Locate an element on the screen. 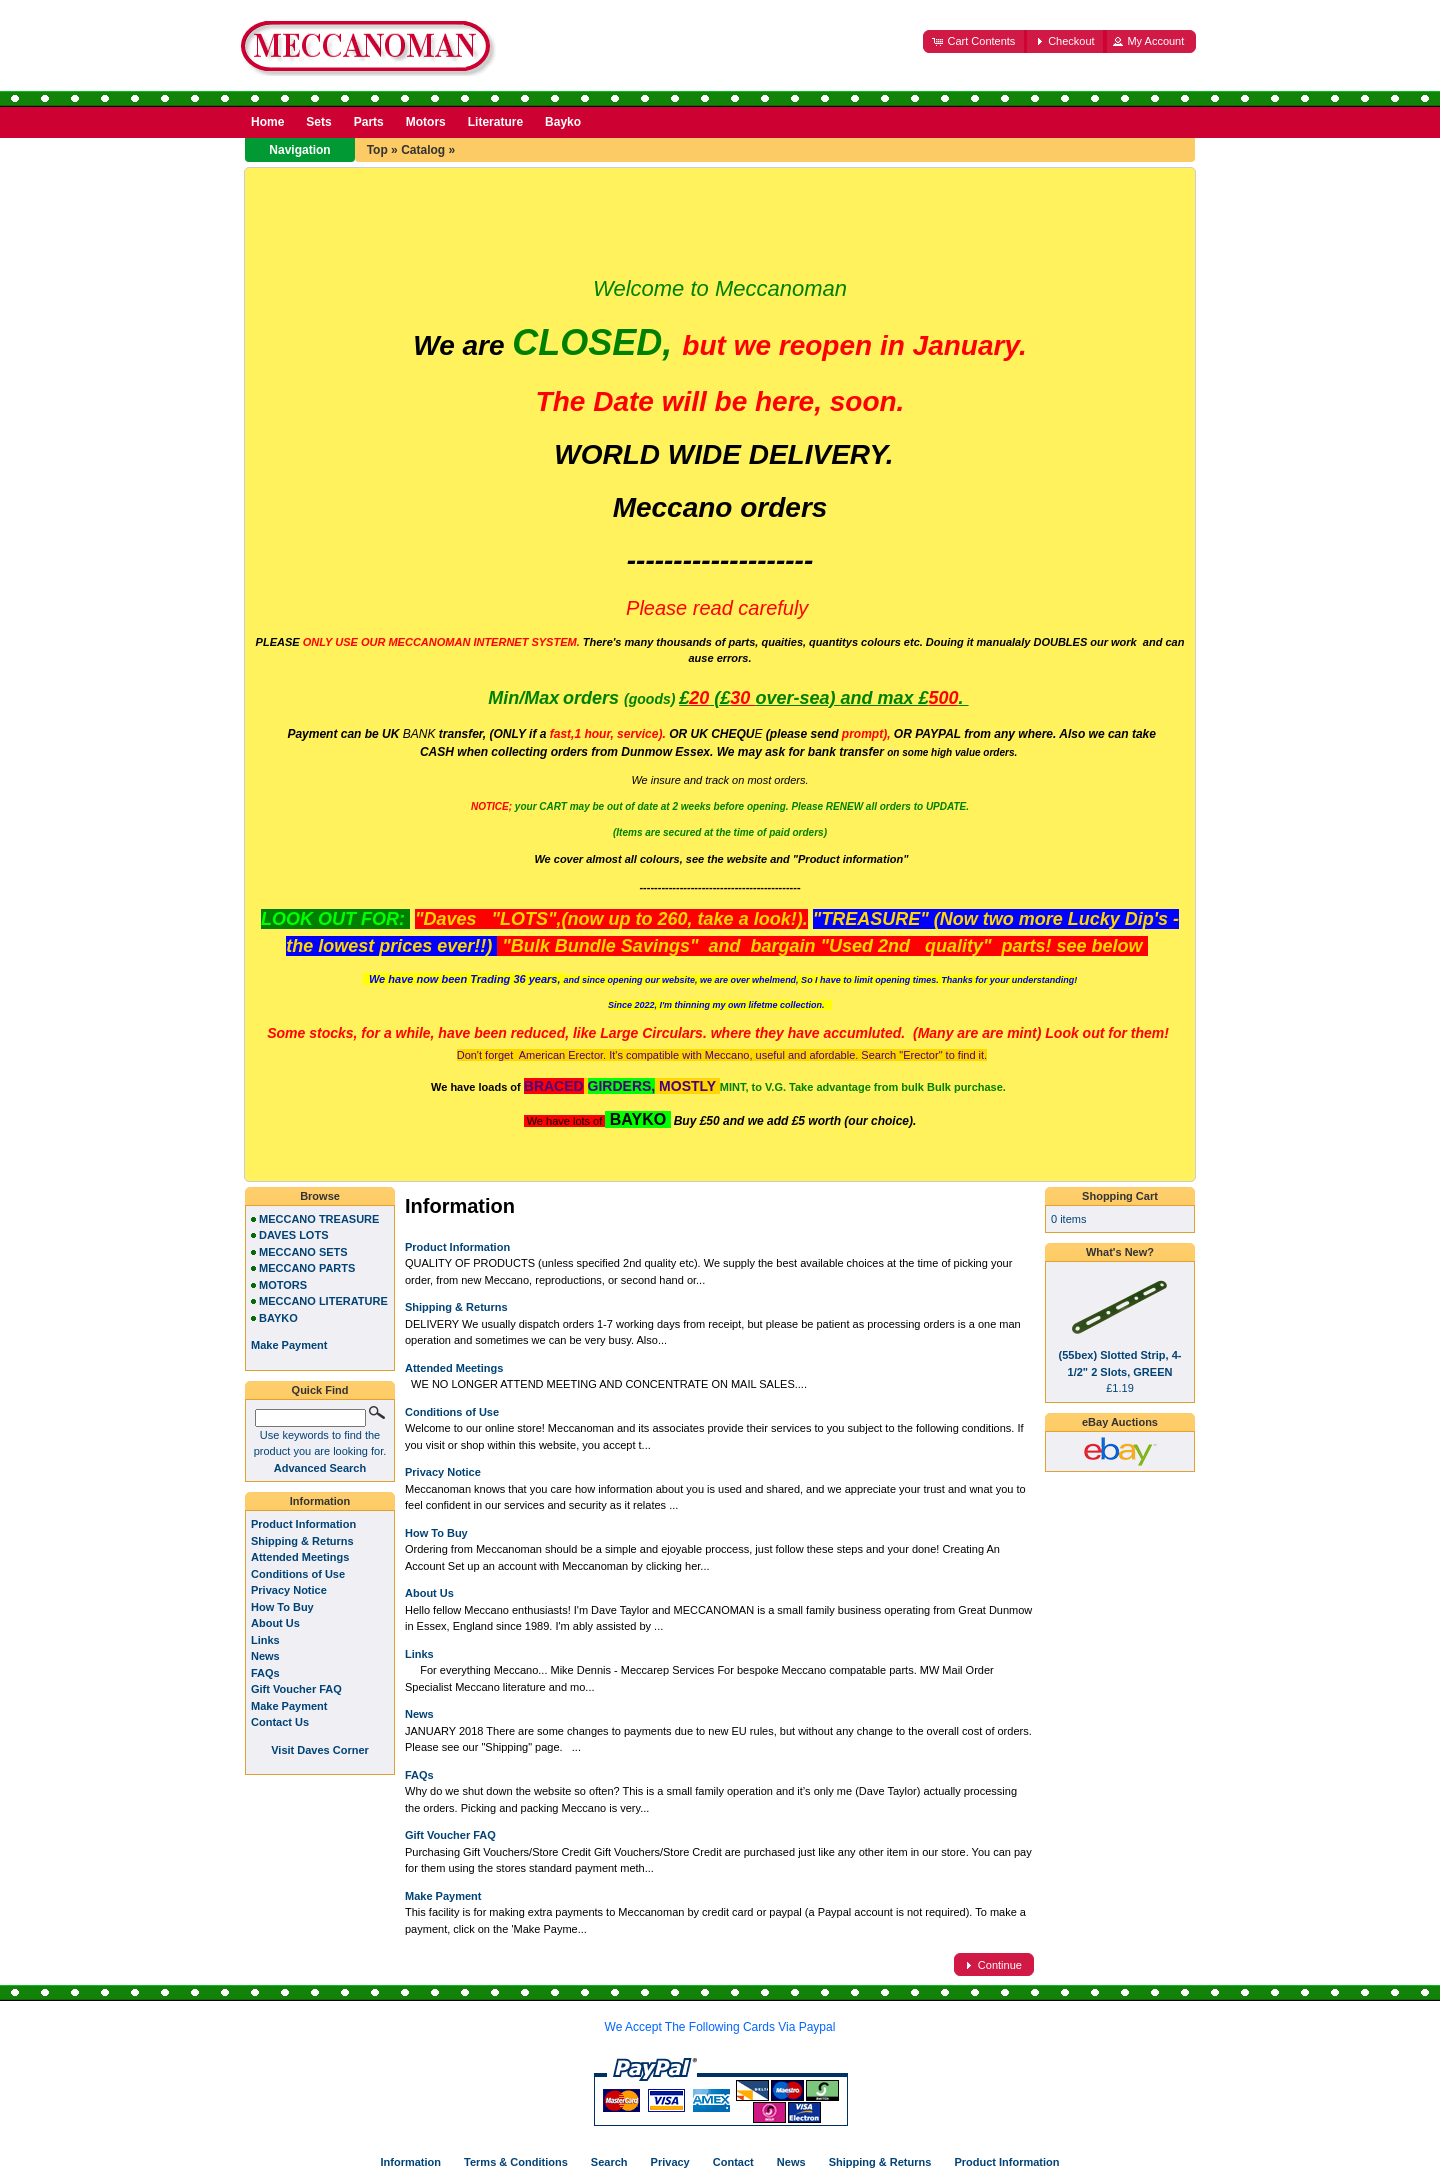  BAYKO is located at coordinates (278, 1318).